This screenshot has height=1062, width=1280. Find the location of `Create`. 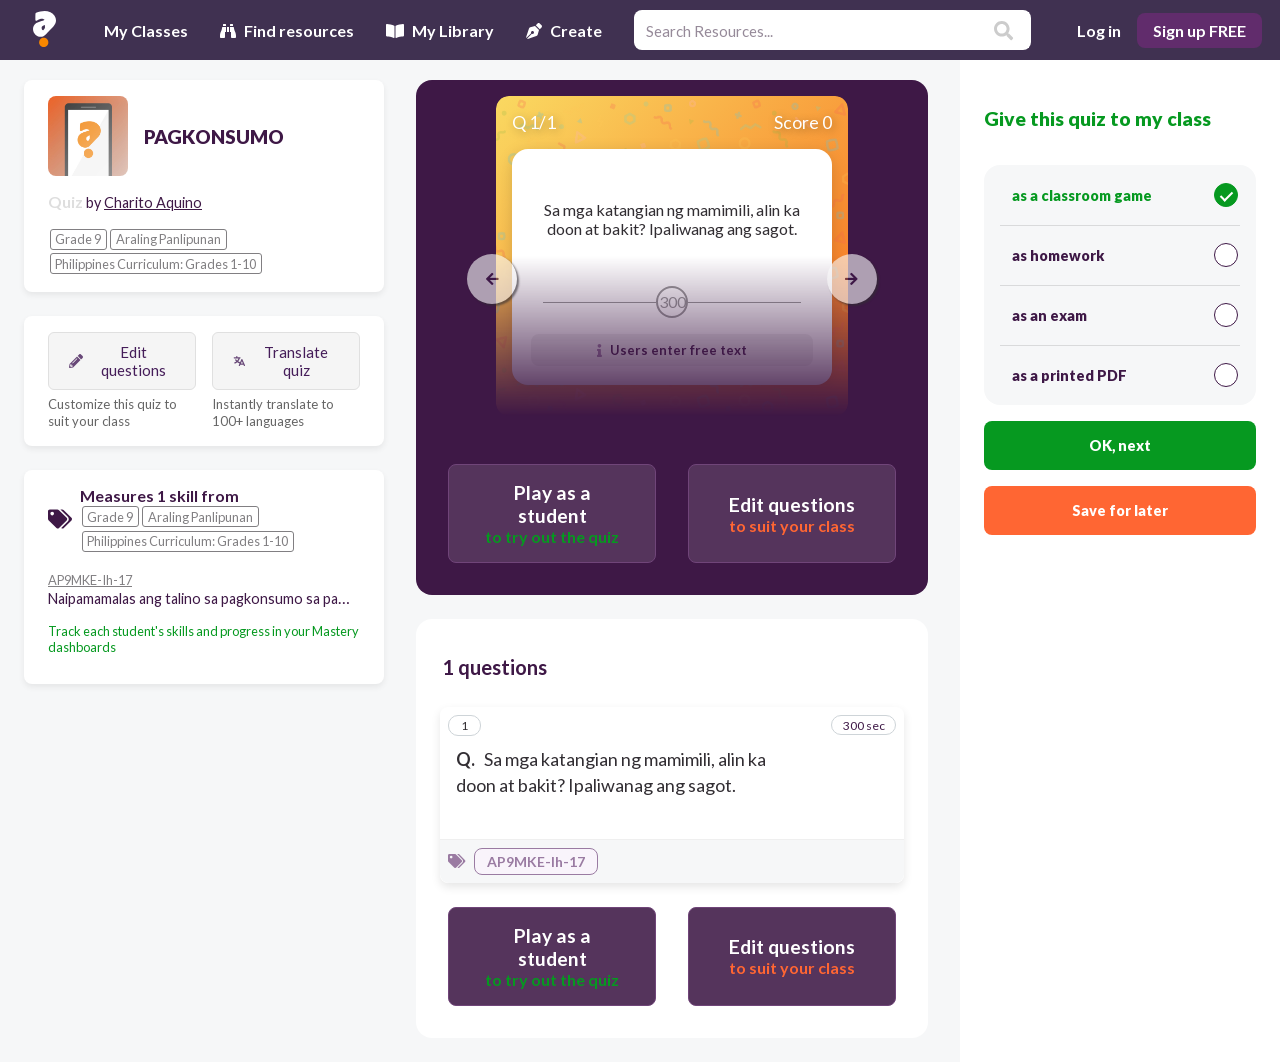

Create is located at coordinates (564, 30).